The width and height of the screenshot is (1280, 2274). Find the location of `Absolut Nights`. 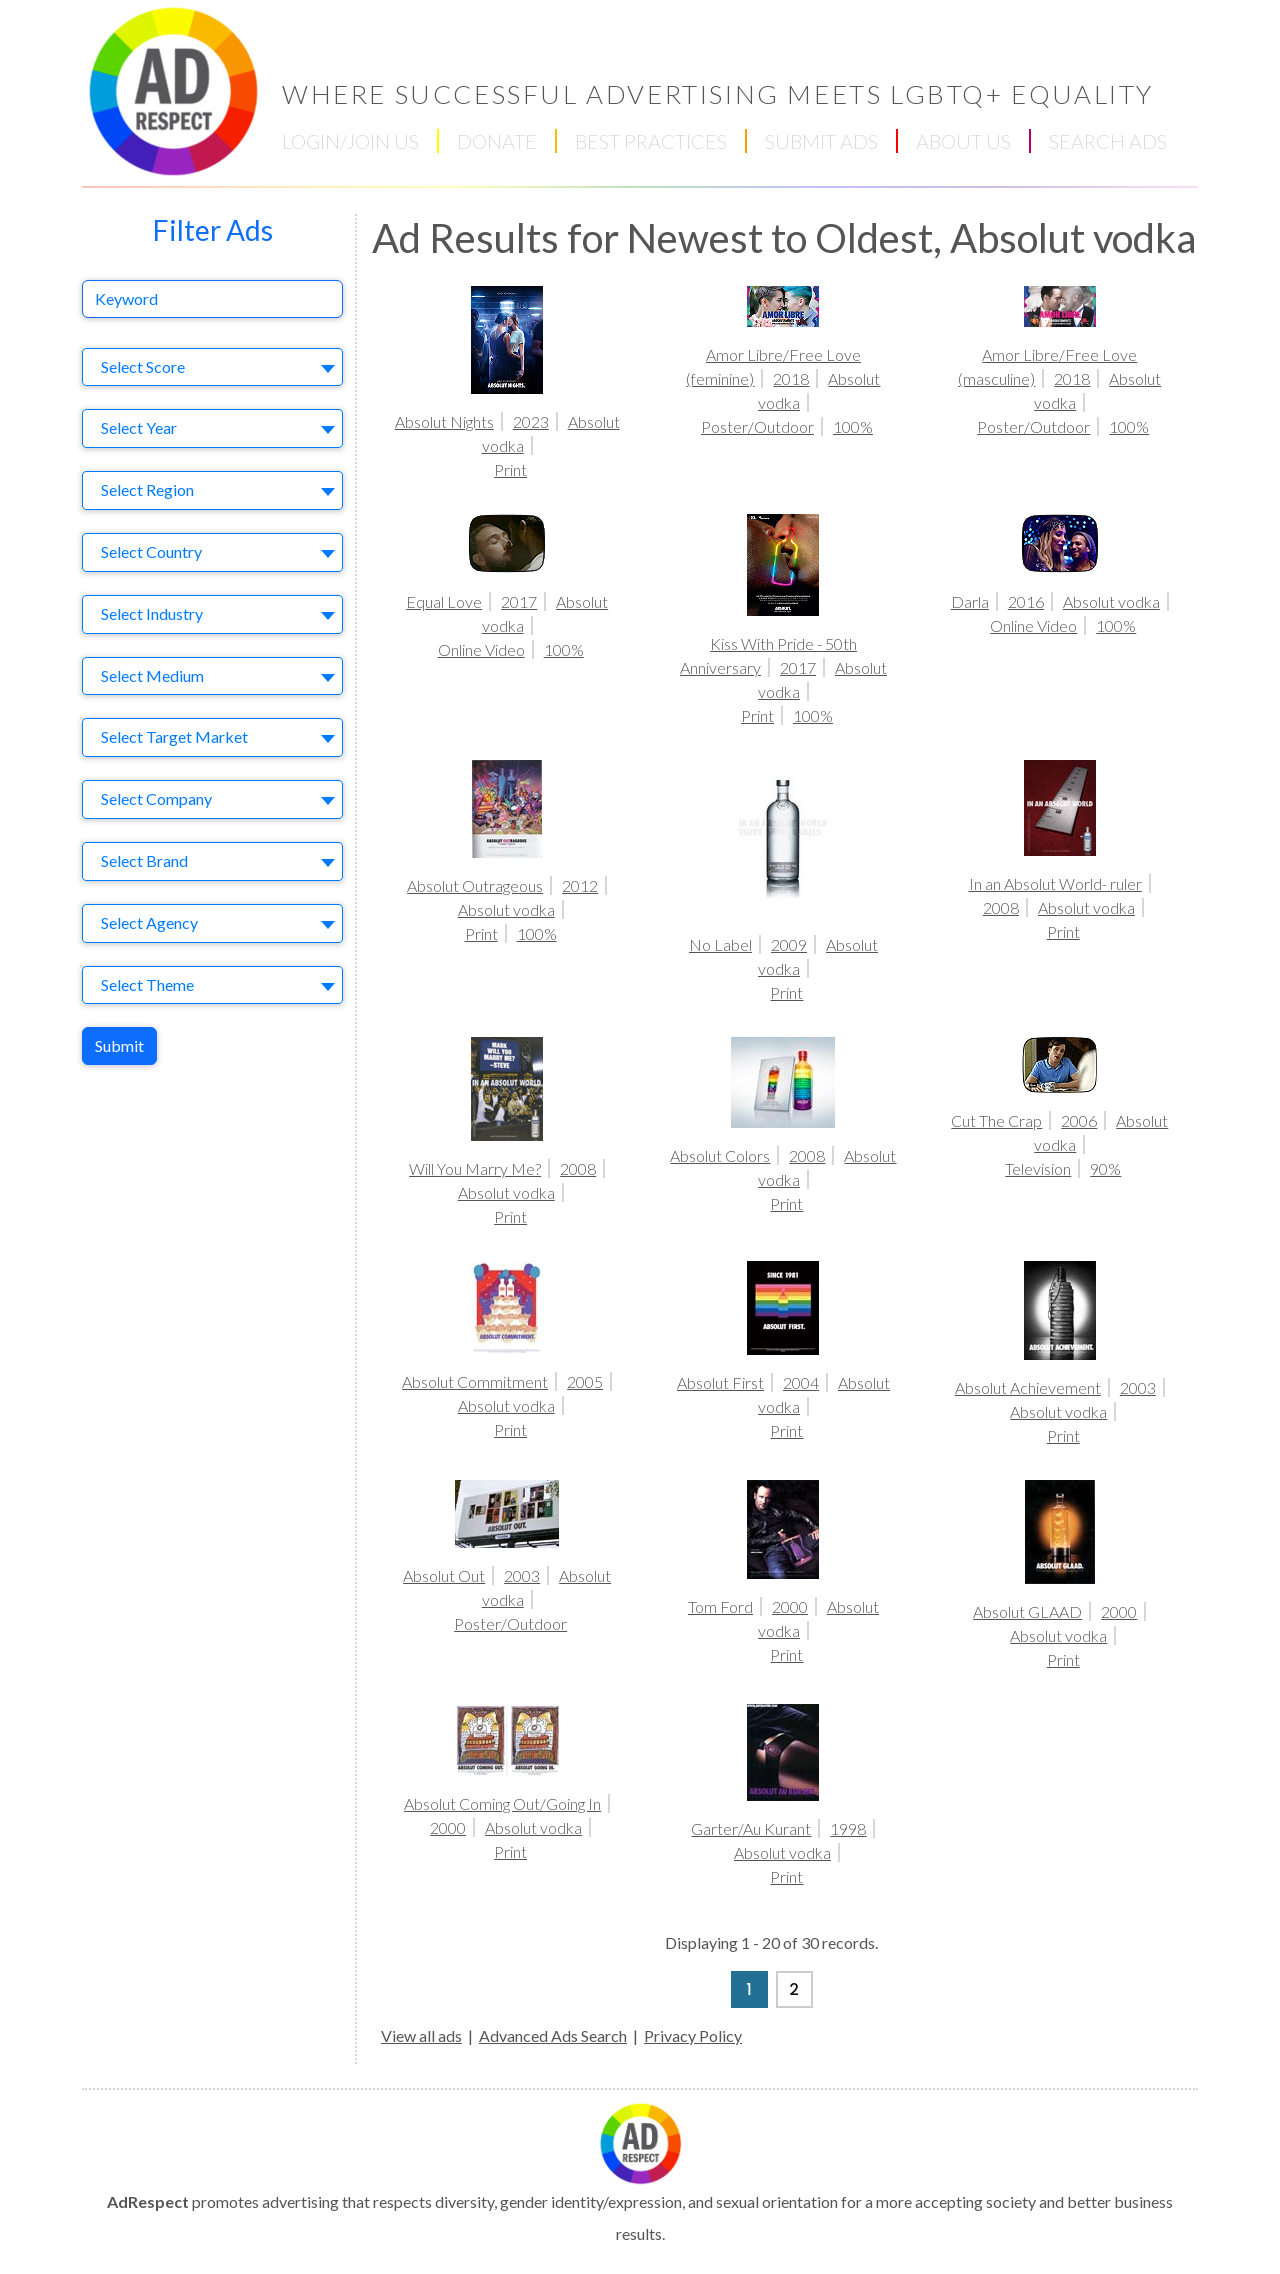

Absolut Nights is located at coordinates (444, 421).